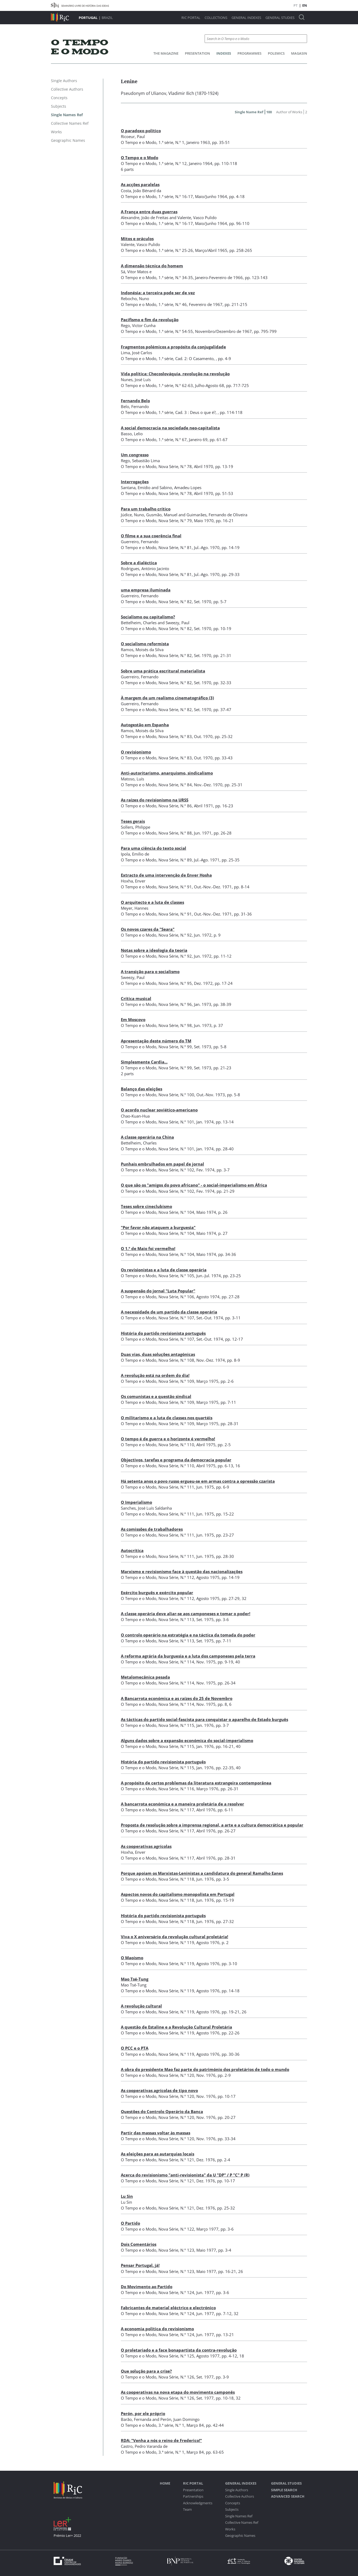 This screenshot has height=2576, width=358. What do you see at coordinates (153, 848) in the screenshot?
I see `Para uma ciência do texto social` at bounding box center [153, 848].